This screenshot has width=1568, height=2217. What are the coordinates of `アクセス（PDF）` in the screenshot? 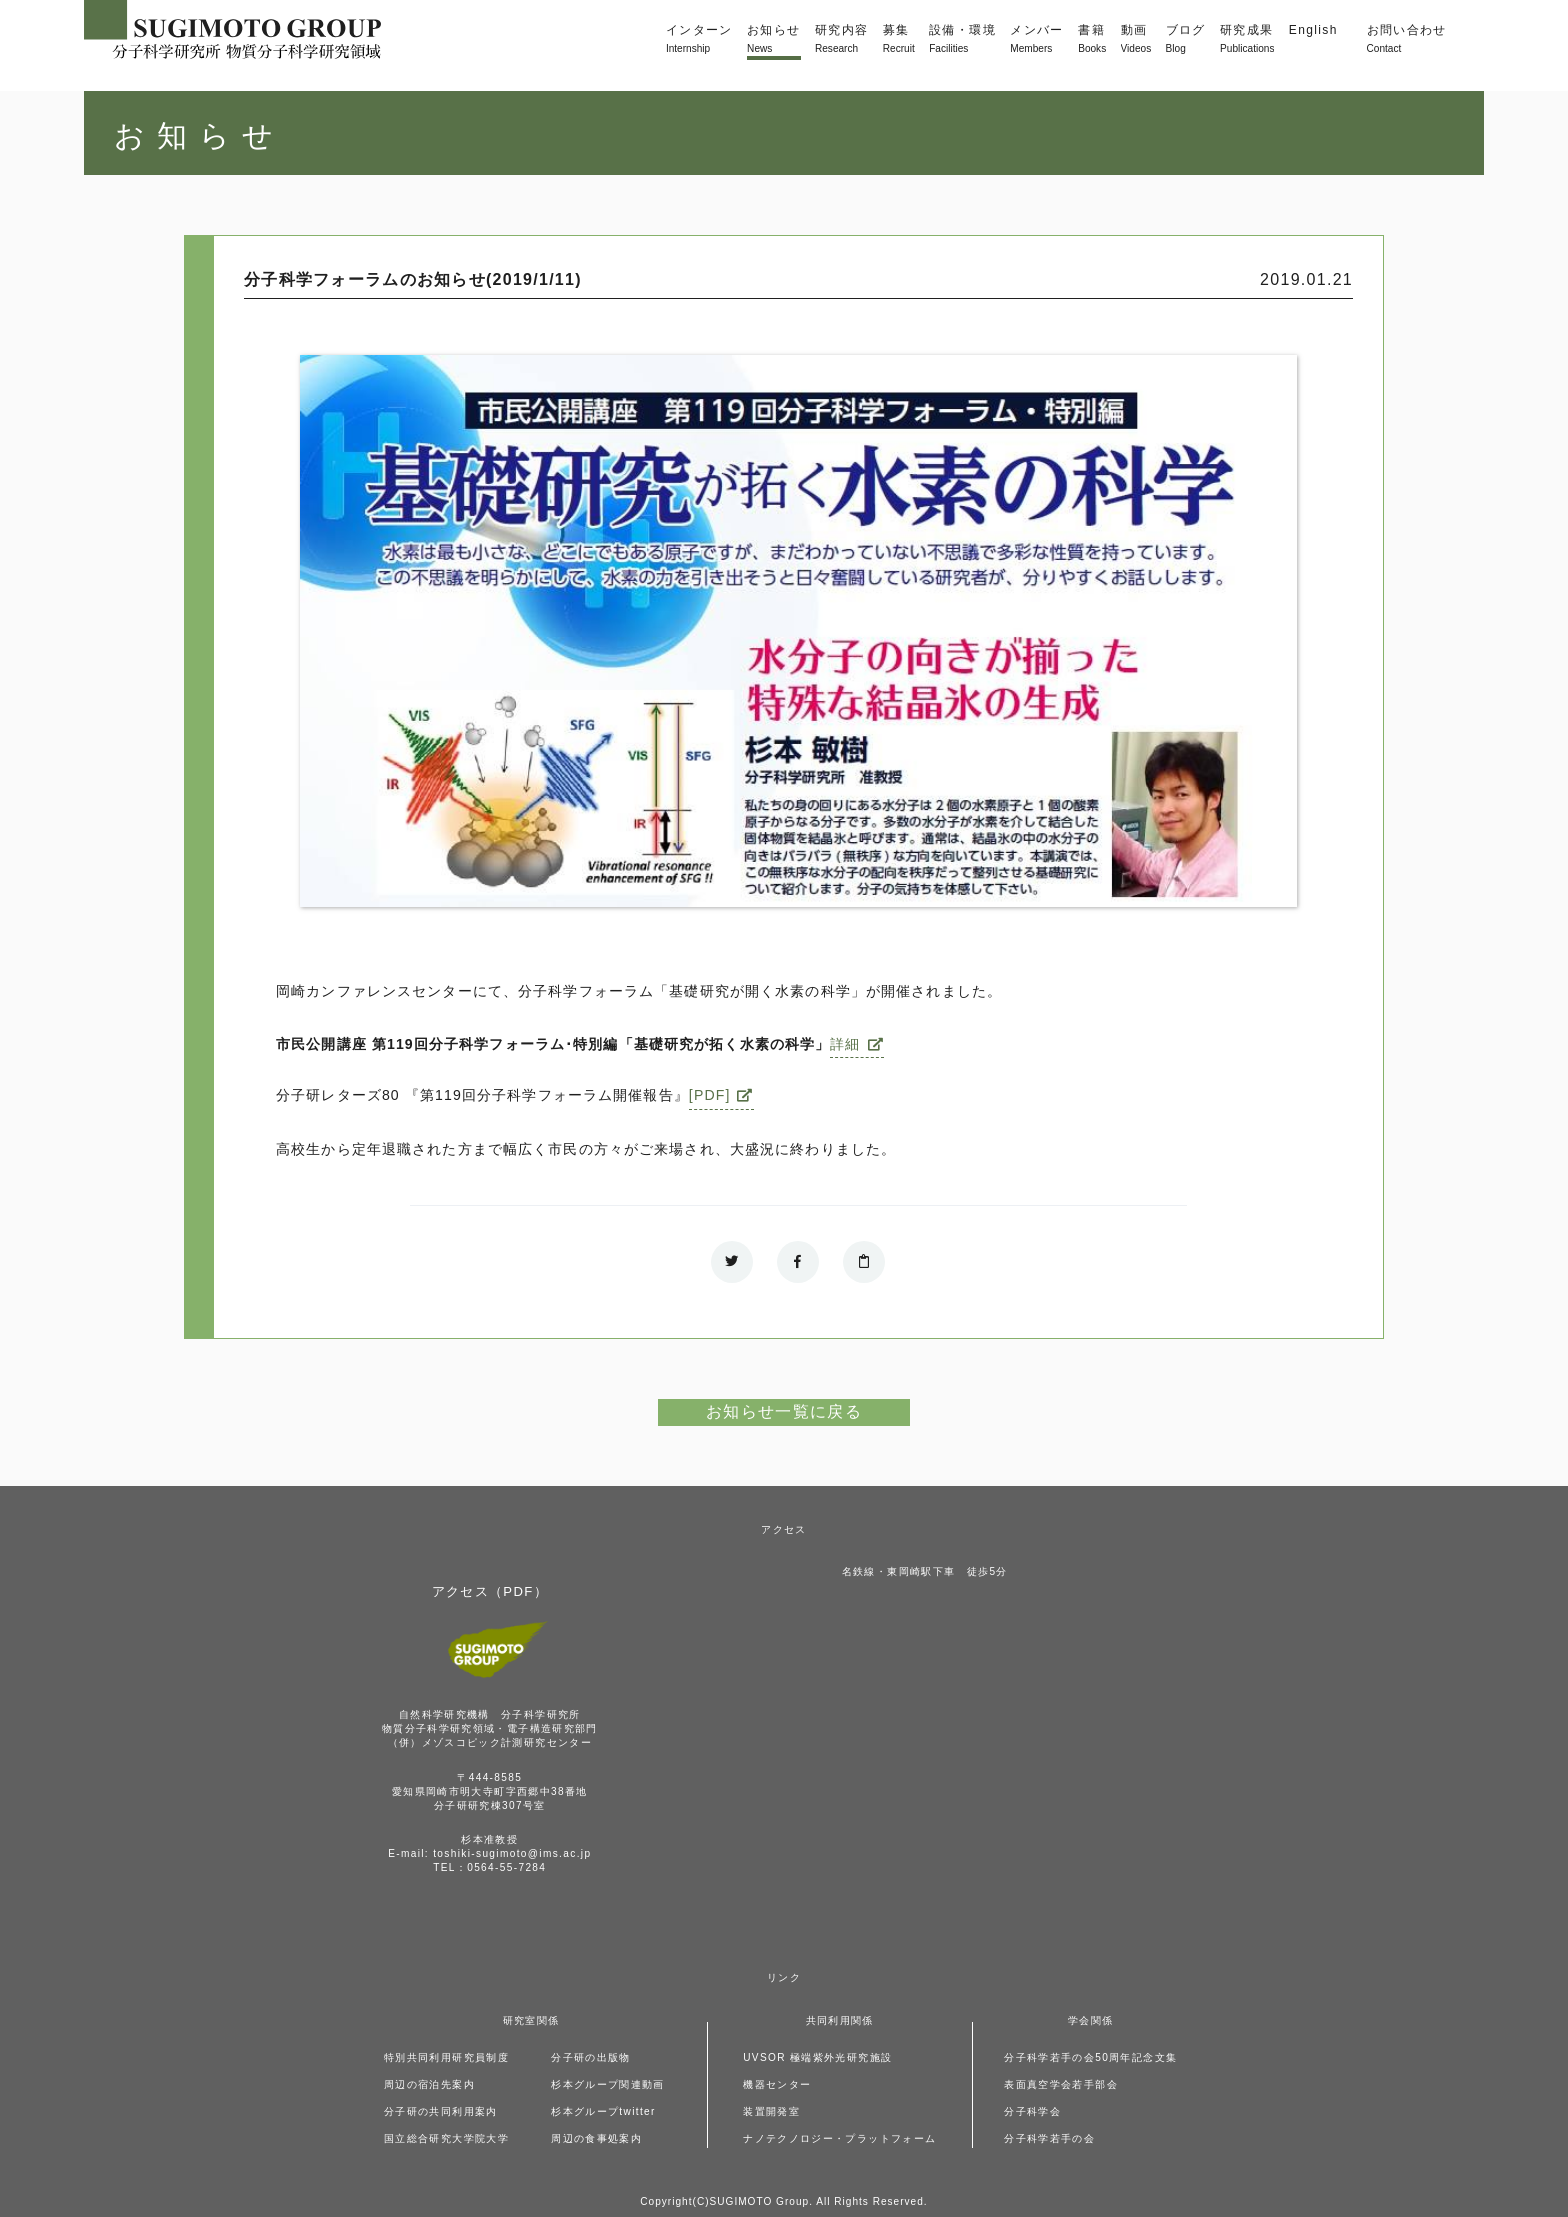 It's located at (490, 1591).